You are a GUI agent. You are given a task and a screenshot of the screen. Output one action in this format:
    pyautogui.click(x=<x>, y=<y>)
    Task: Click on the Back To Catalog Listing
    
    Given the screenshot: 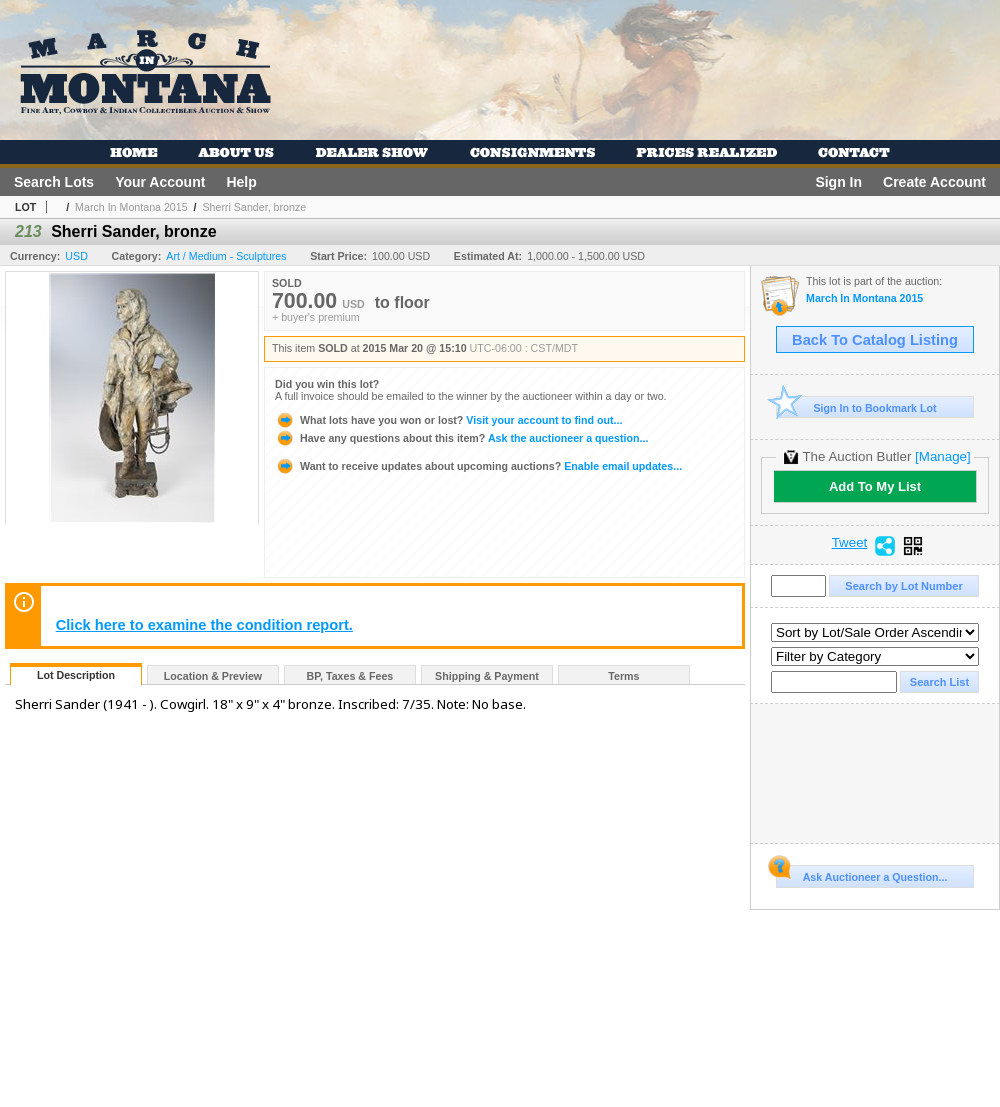 What is the action you would take?
    pyautogui.click(x=875, y=340)
    